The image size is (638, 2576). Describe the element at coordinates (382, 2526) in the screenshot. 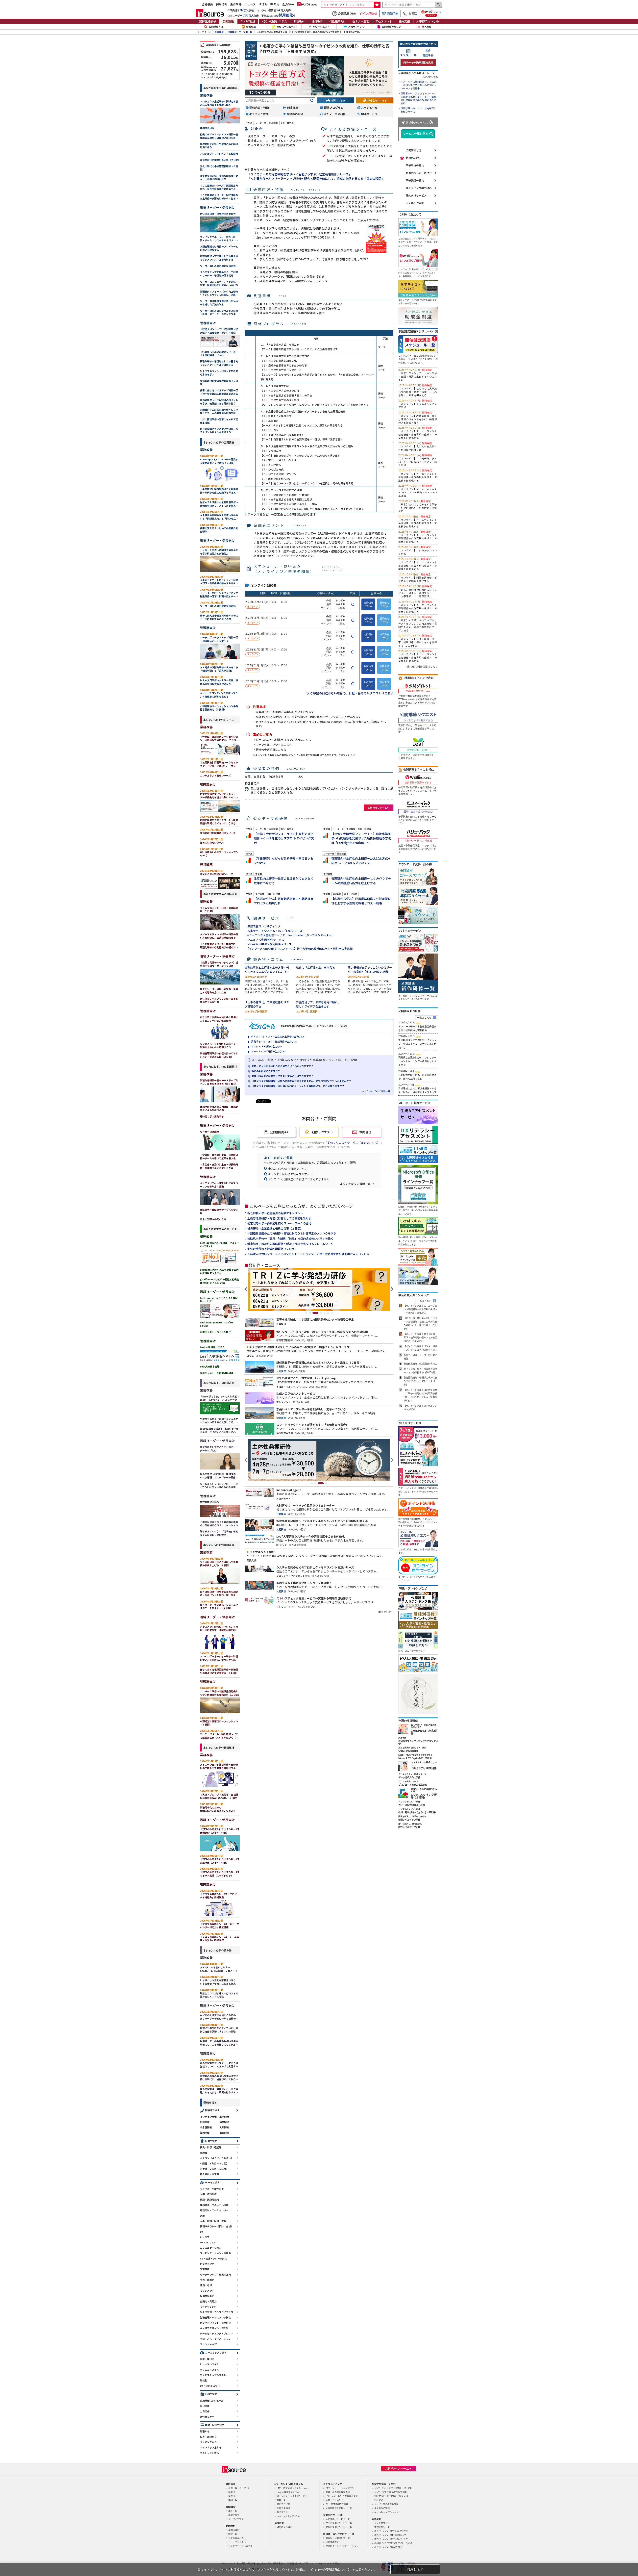

I see `株式会社らしく` at that location.